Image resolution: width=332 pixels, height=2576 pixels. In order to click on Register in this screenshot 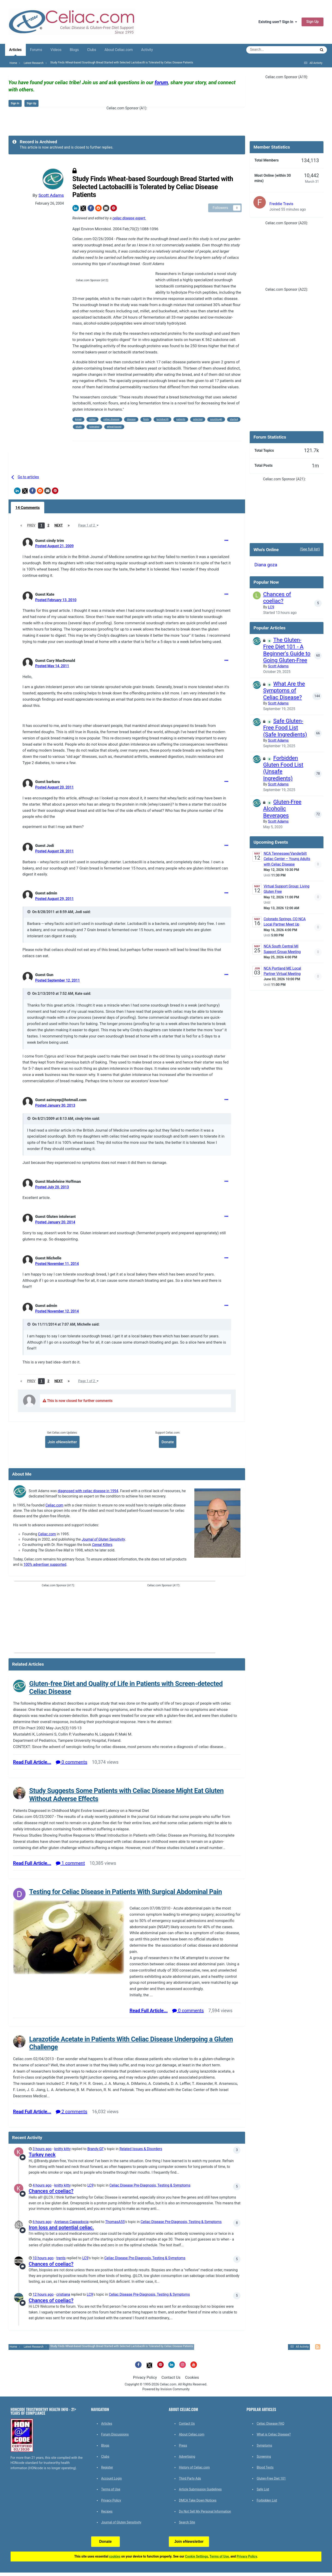, I will do `click(107, 2467)`.